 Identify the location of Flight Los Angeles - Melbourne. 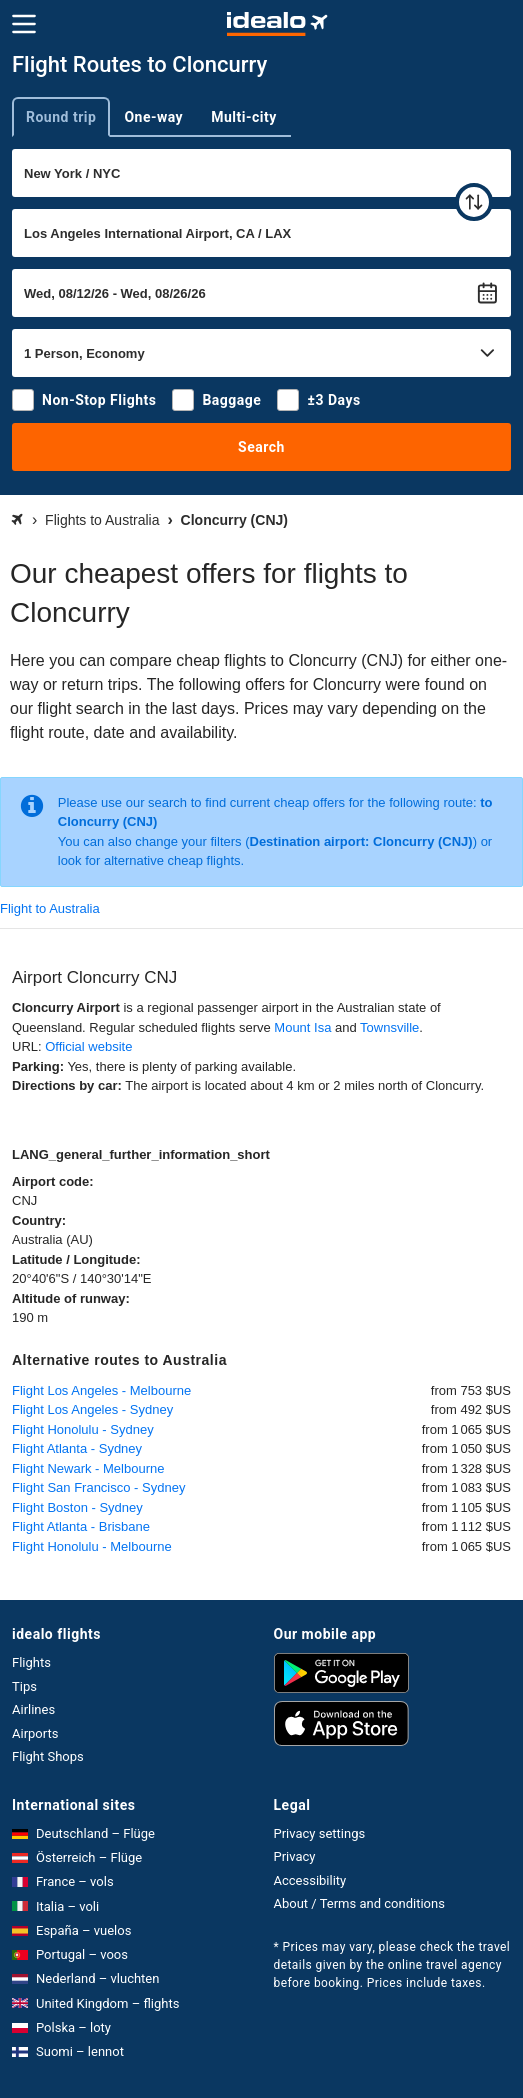
(101, 1390).